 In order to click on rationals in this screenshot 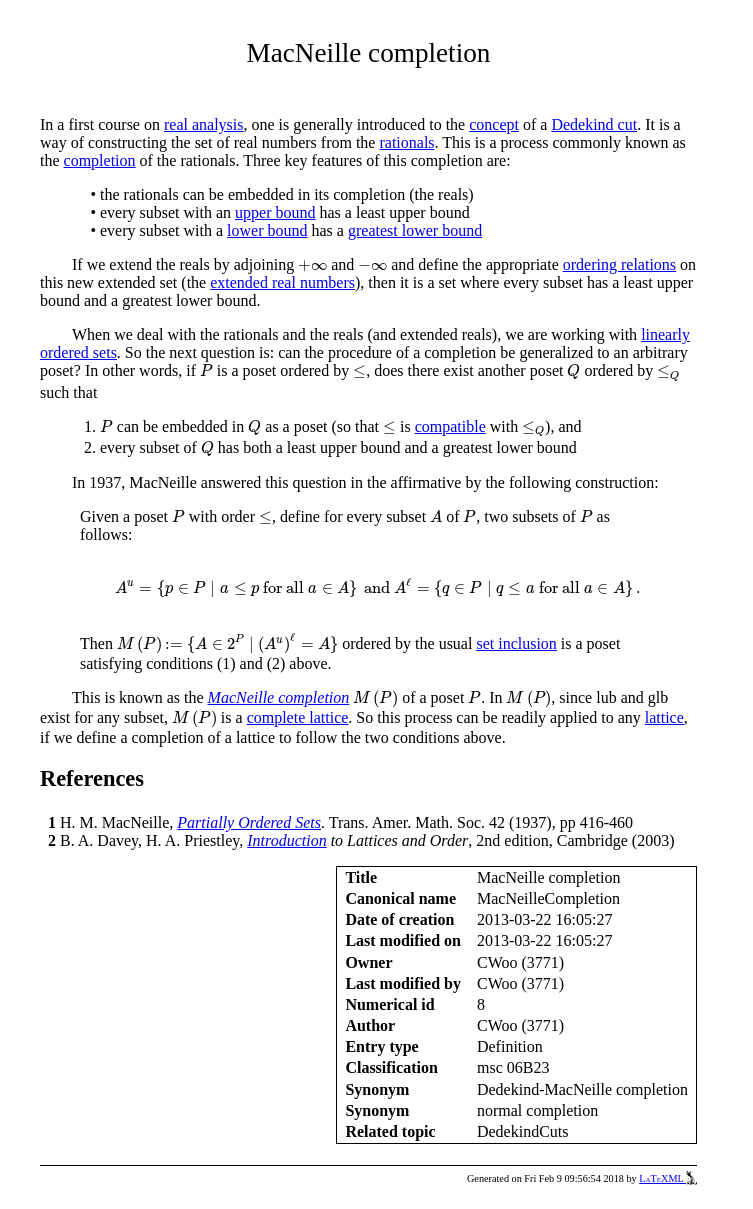, I will do `click(406, 142)`.